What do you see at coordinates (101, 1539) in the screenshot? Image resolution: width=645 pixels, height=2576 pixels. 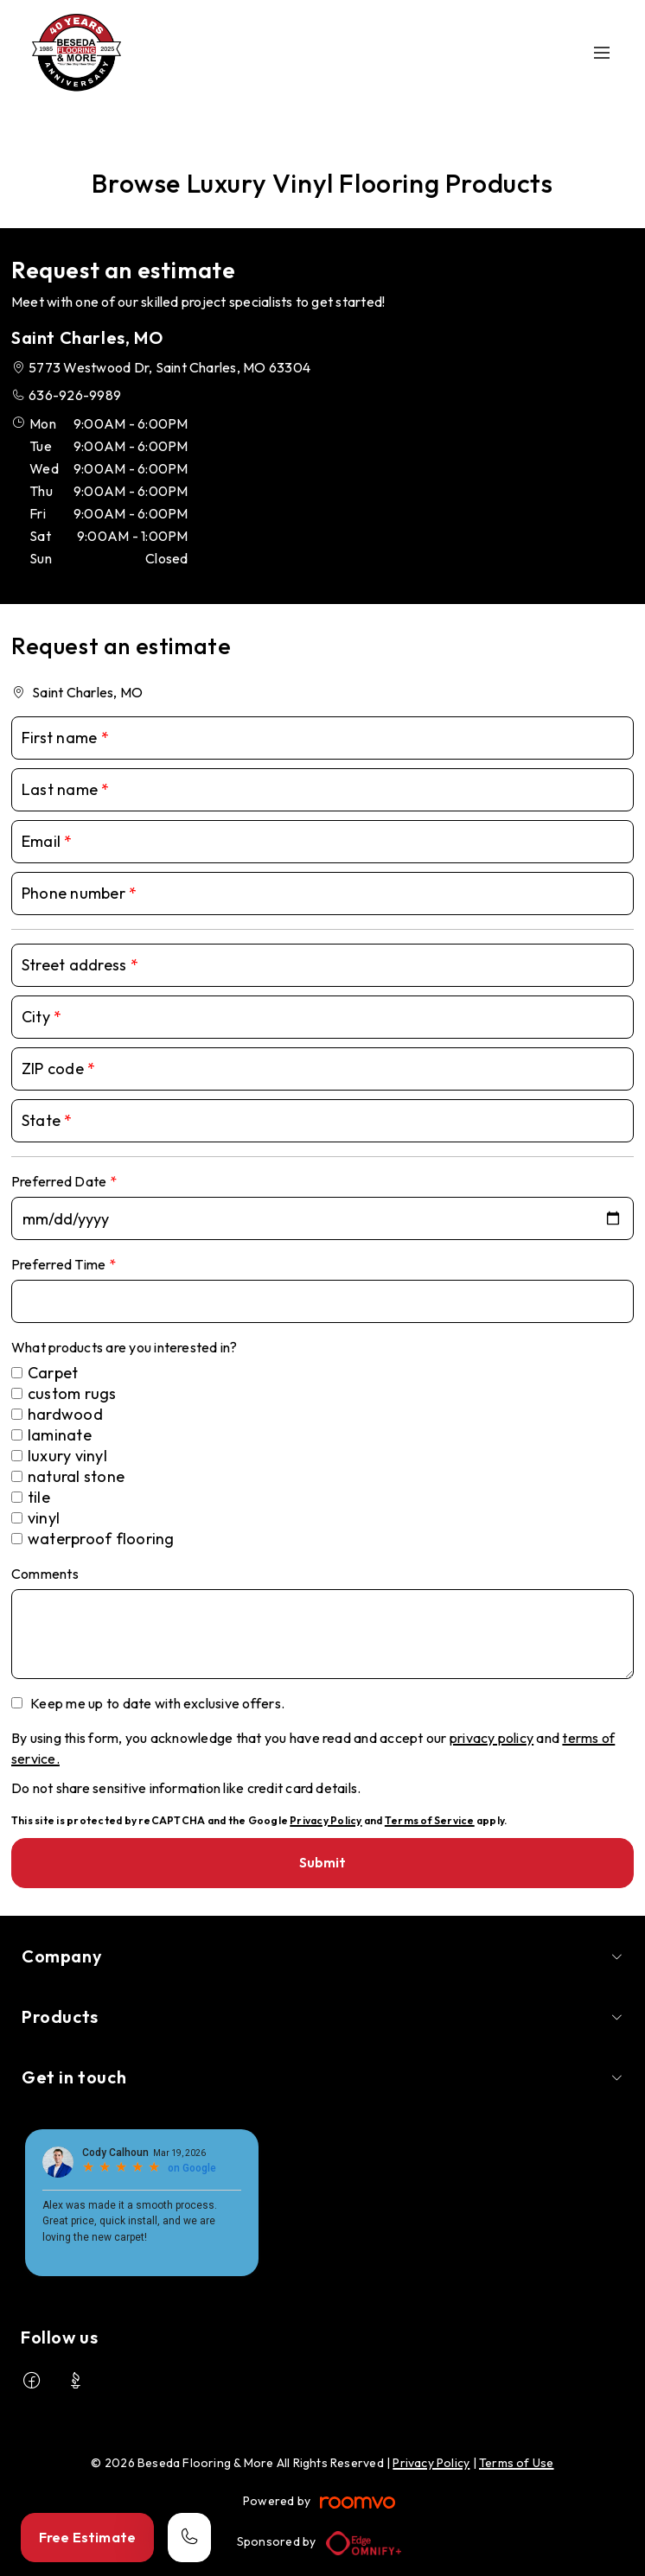 I see `waterproof flooring` at bounding box center [101, 1539].